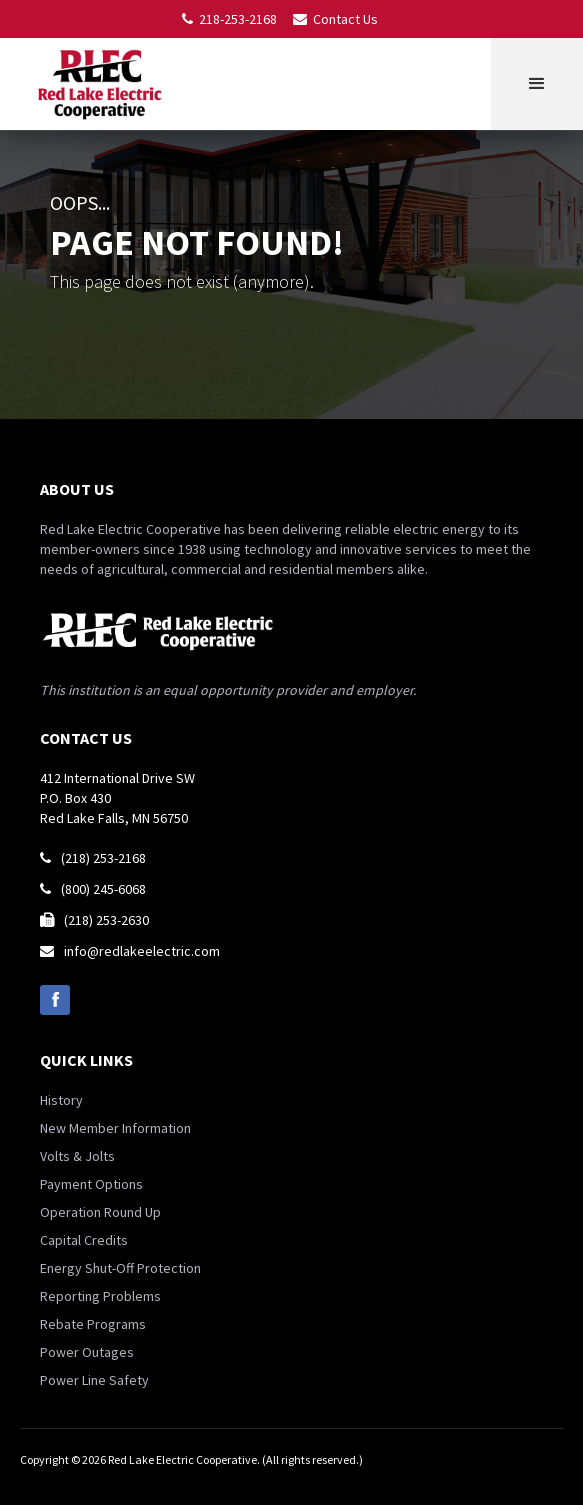 The height and width of the screenshot is (1505, 583). What do you see at coordinates (61, 1100) in the screenshot?
I see `History` at bounding box center [61, 1100].